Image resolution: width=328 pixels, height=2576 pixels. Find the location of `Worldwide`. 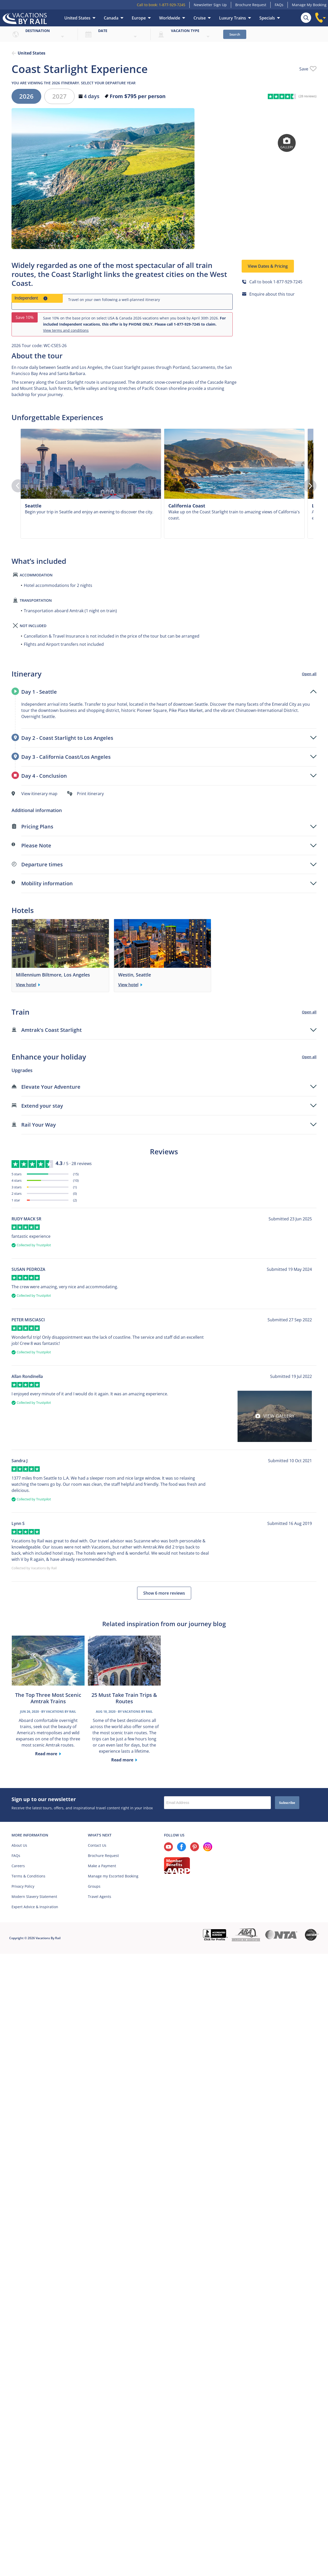

Worldwide is located at coordinates (169, 18).